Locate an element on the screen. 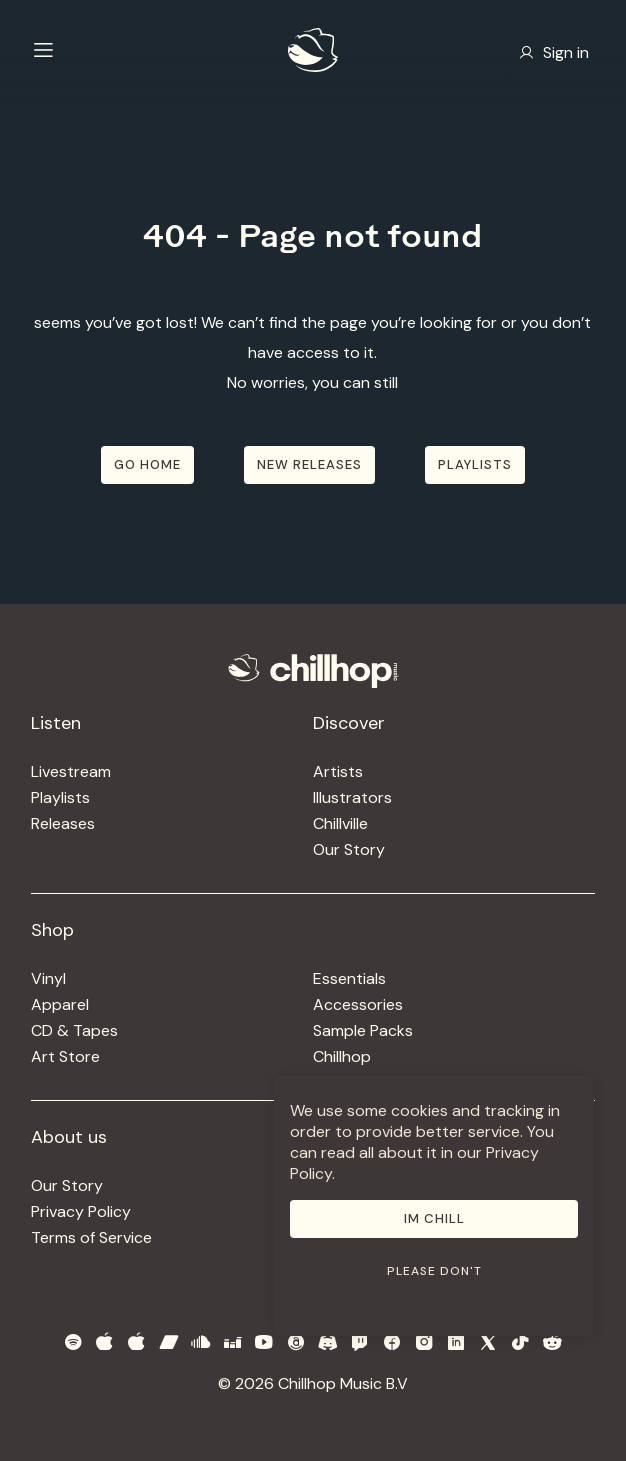  Illustrators is located at coordinates (352, 797).